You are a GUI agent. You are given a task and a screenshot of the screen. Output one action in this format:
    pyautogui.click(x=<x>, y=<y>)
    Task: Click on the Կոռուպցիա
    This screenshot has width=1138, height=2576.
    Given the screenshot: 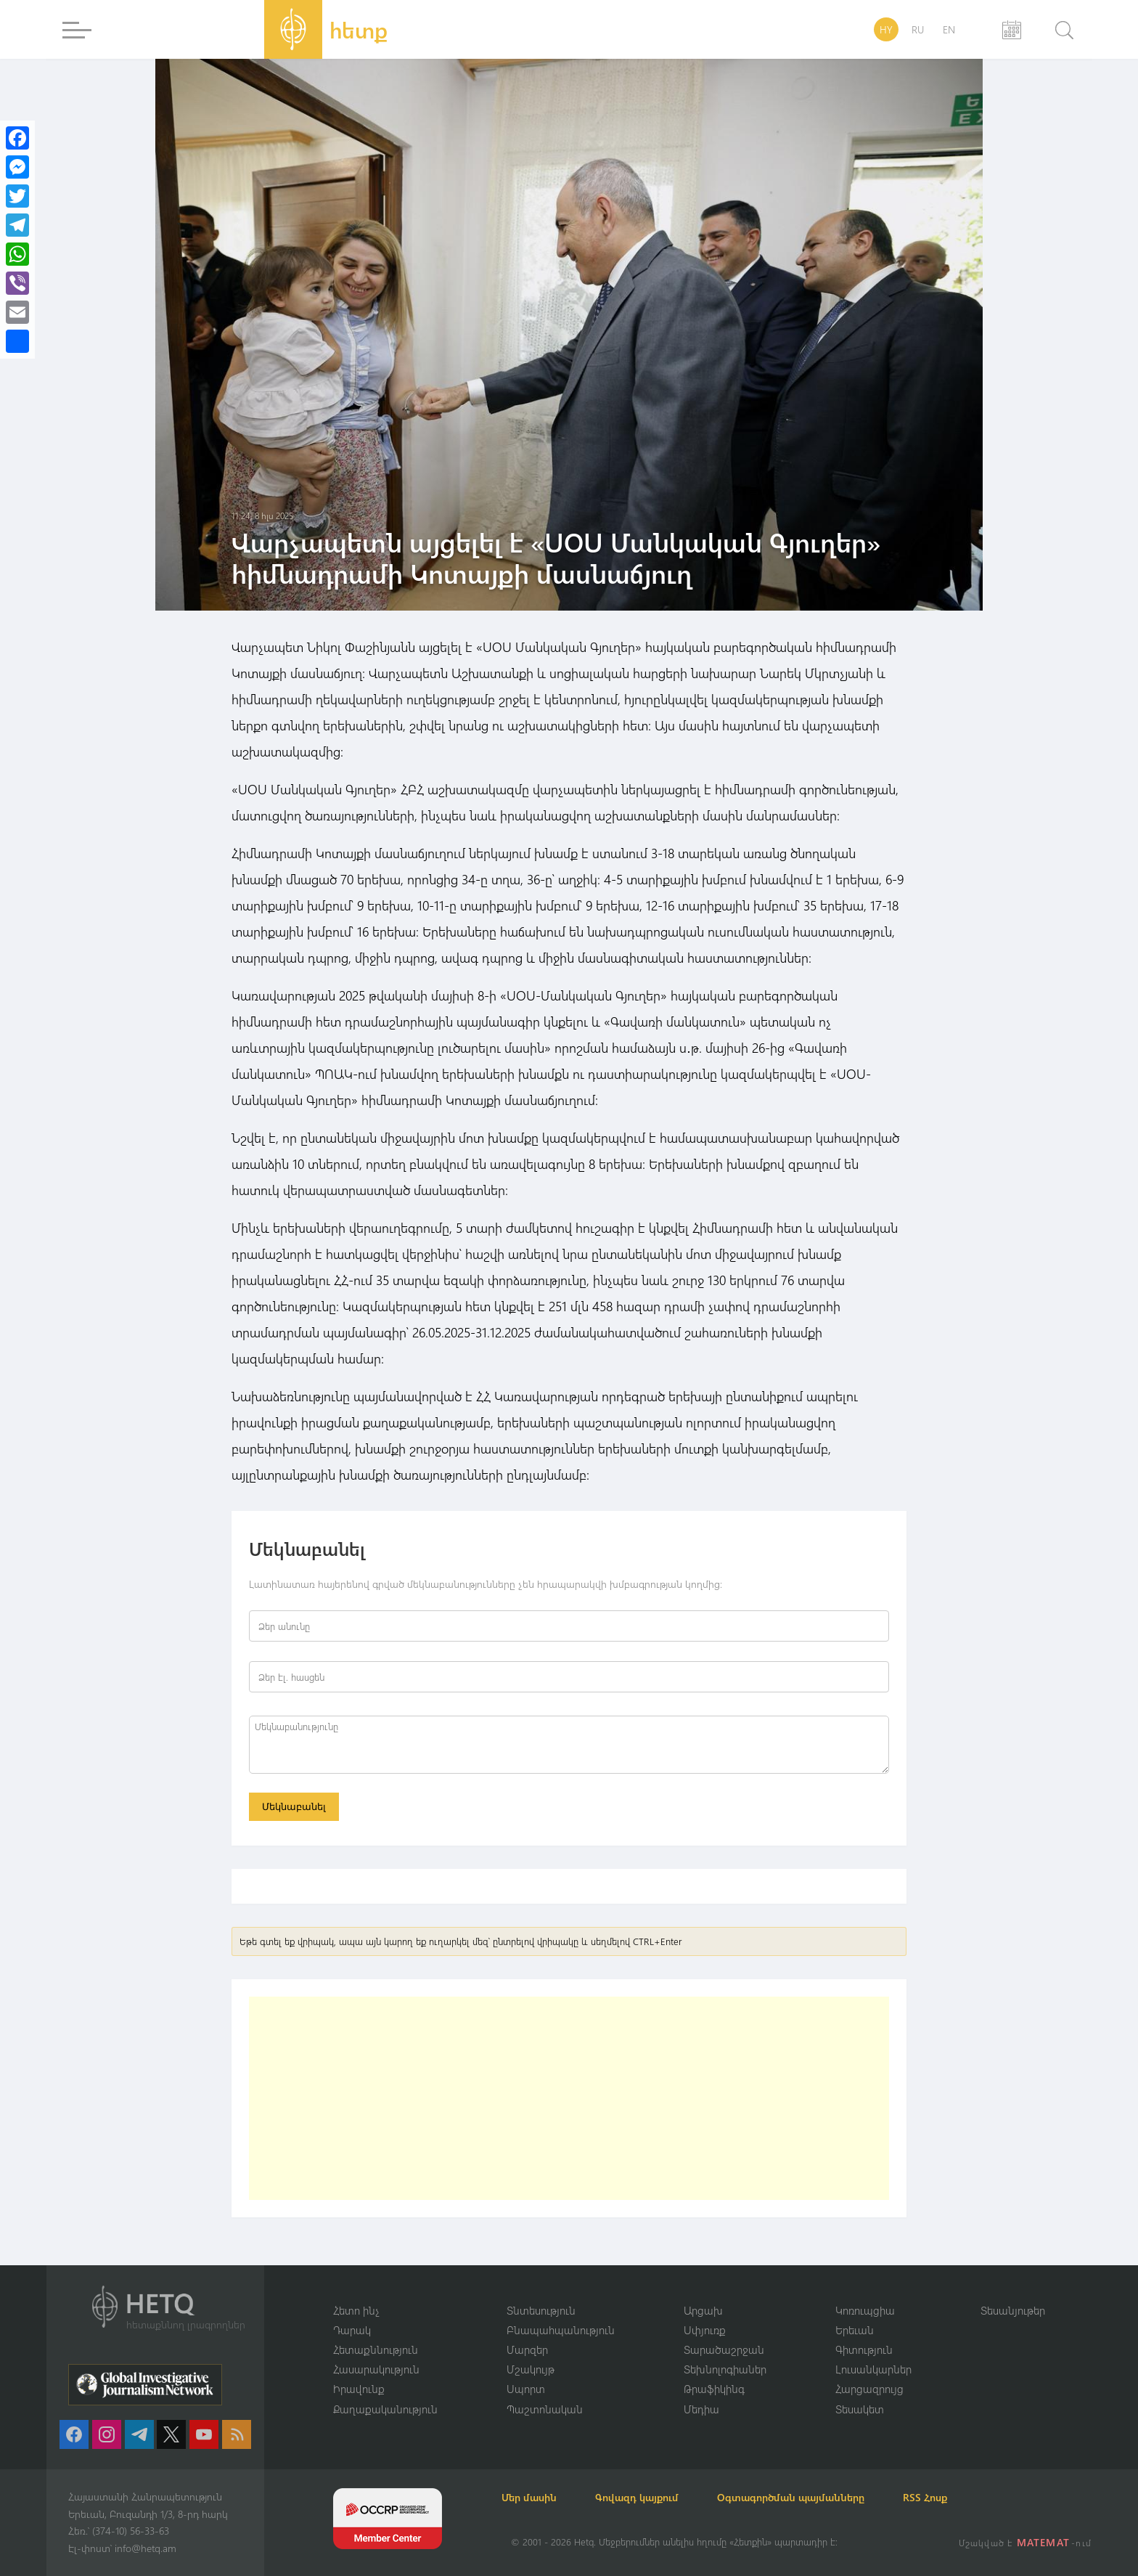 What is the action you would take?
    pyautogui.click(x=865, y=2309)
    